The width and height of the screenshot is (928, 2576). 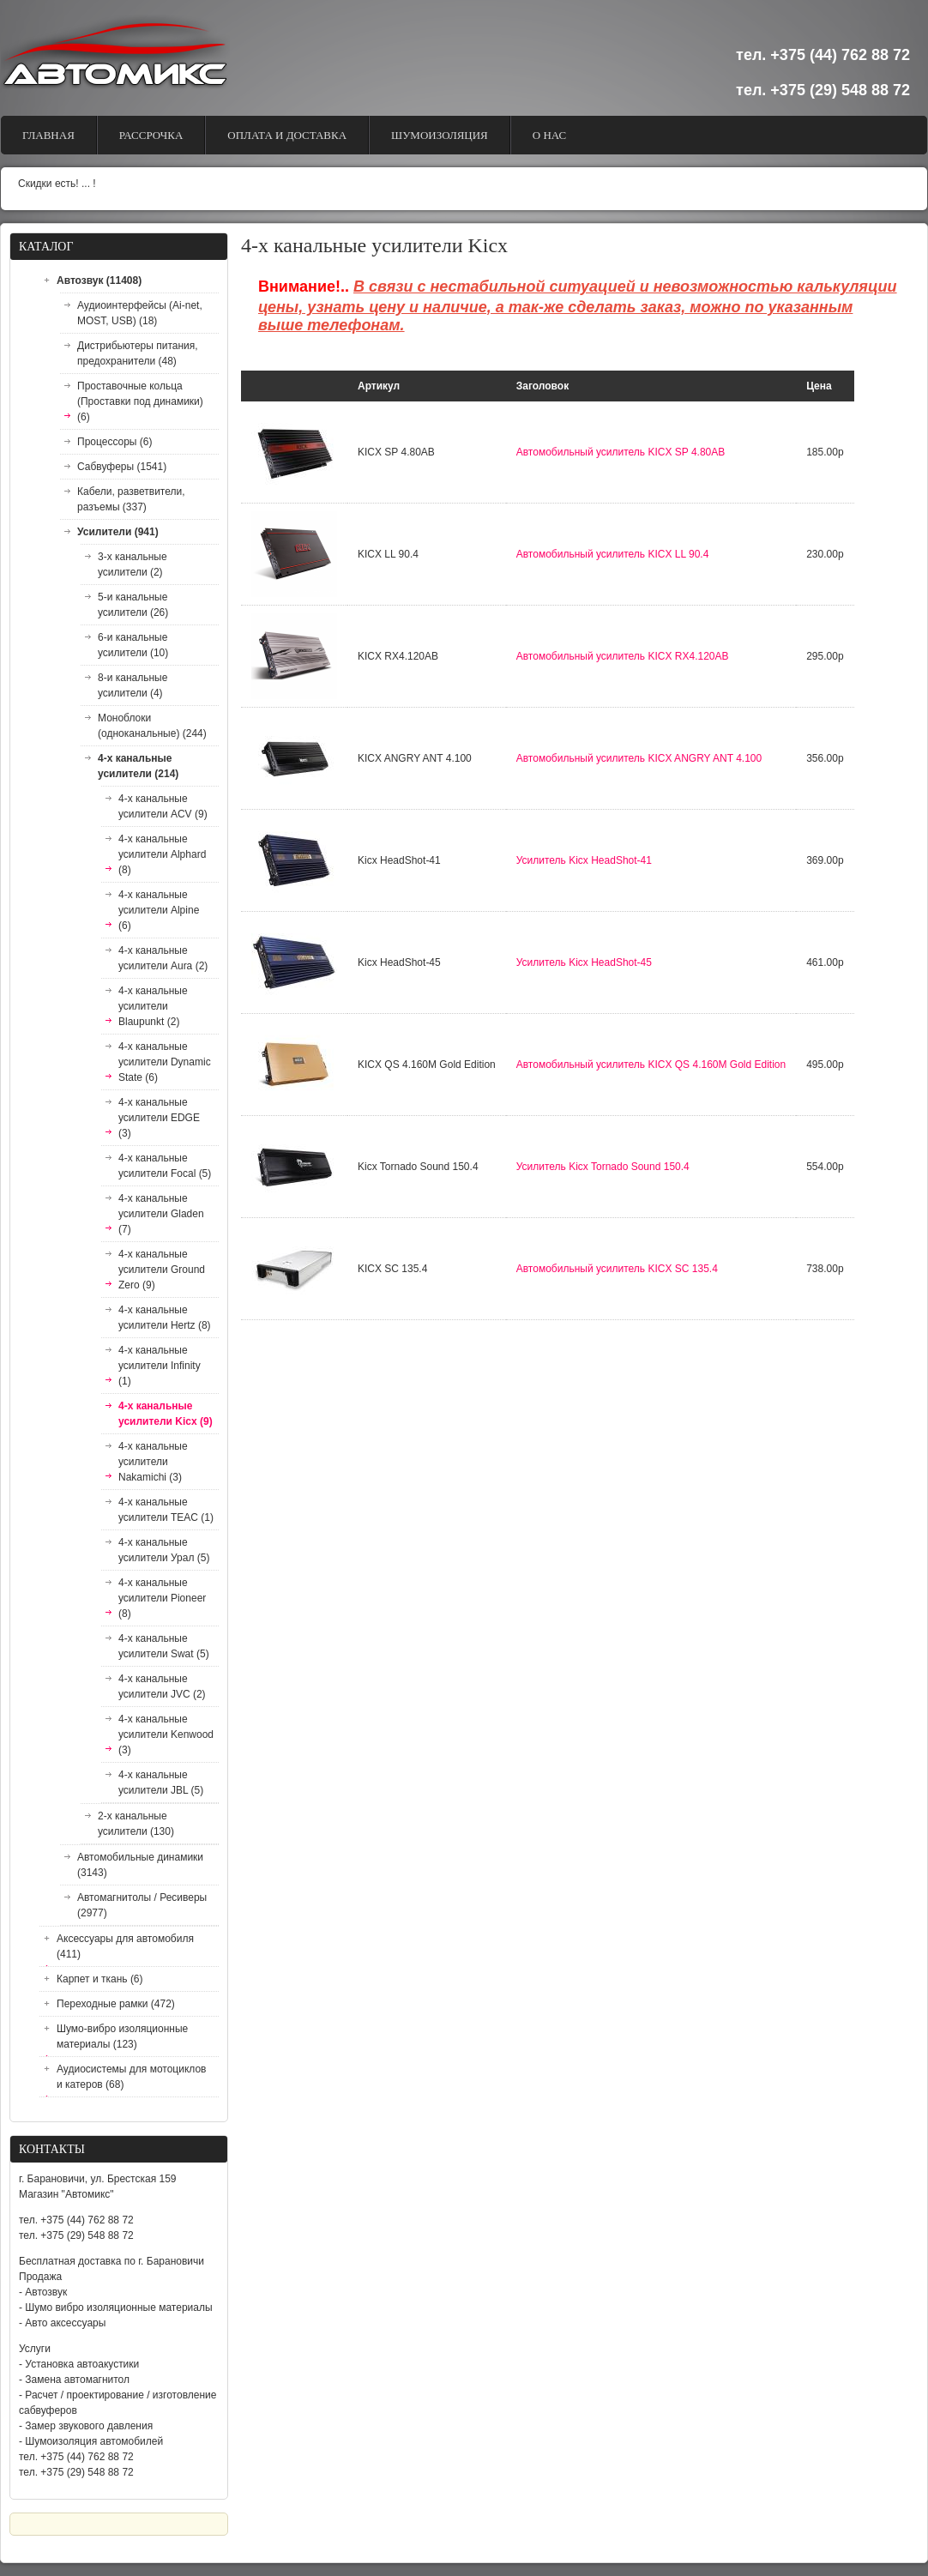 I want to click on Карпет и ткань (6), so click(x=100, y=1979).